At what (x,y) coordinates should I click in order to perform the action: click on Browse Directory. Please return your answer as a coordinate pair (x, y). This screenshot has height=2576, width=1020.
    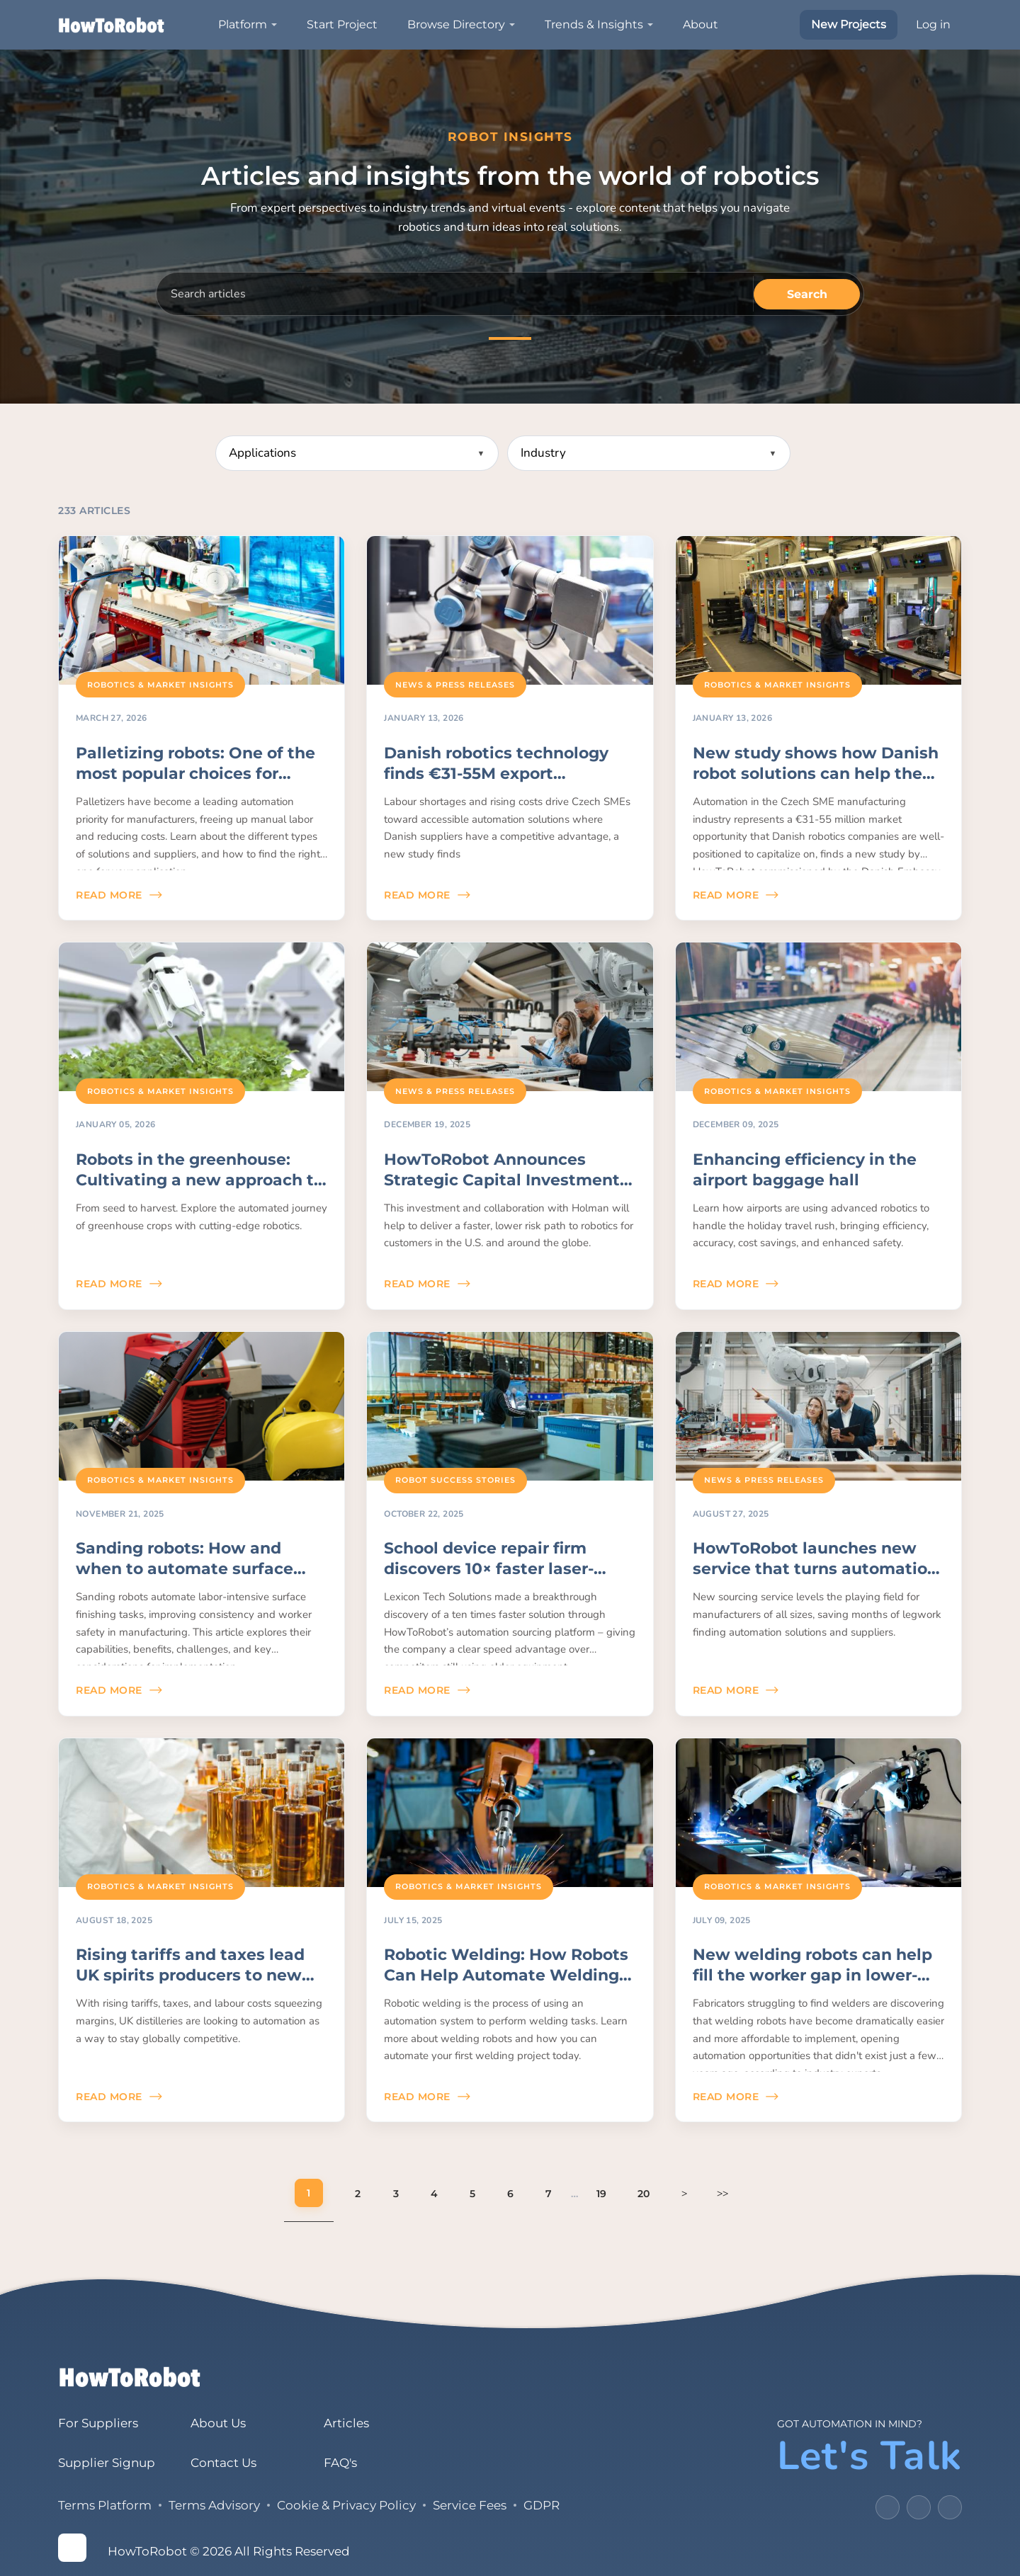
    Looking at the image, I should click on (456, 24).